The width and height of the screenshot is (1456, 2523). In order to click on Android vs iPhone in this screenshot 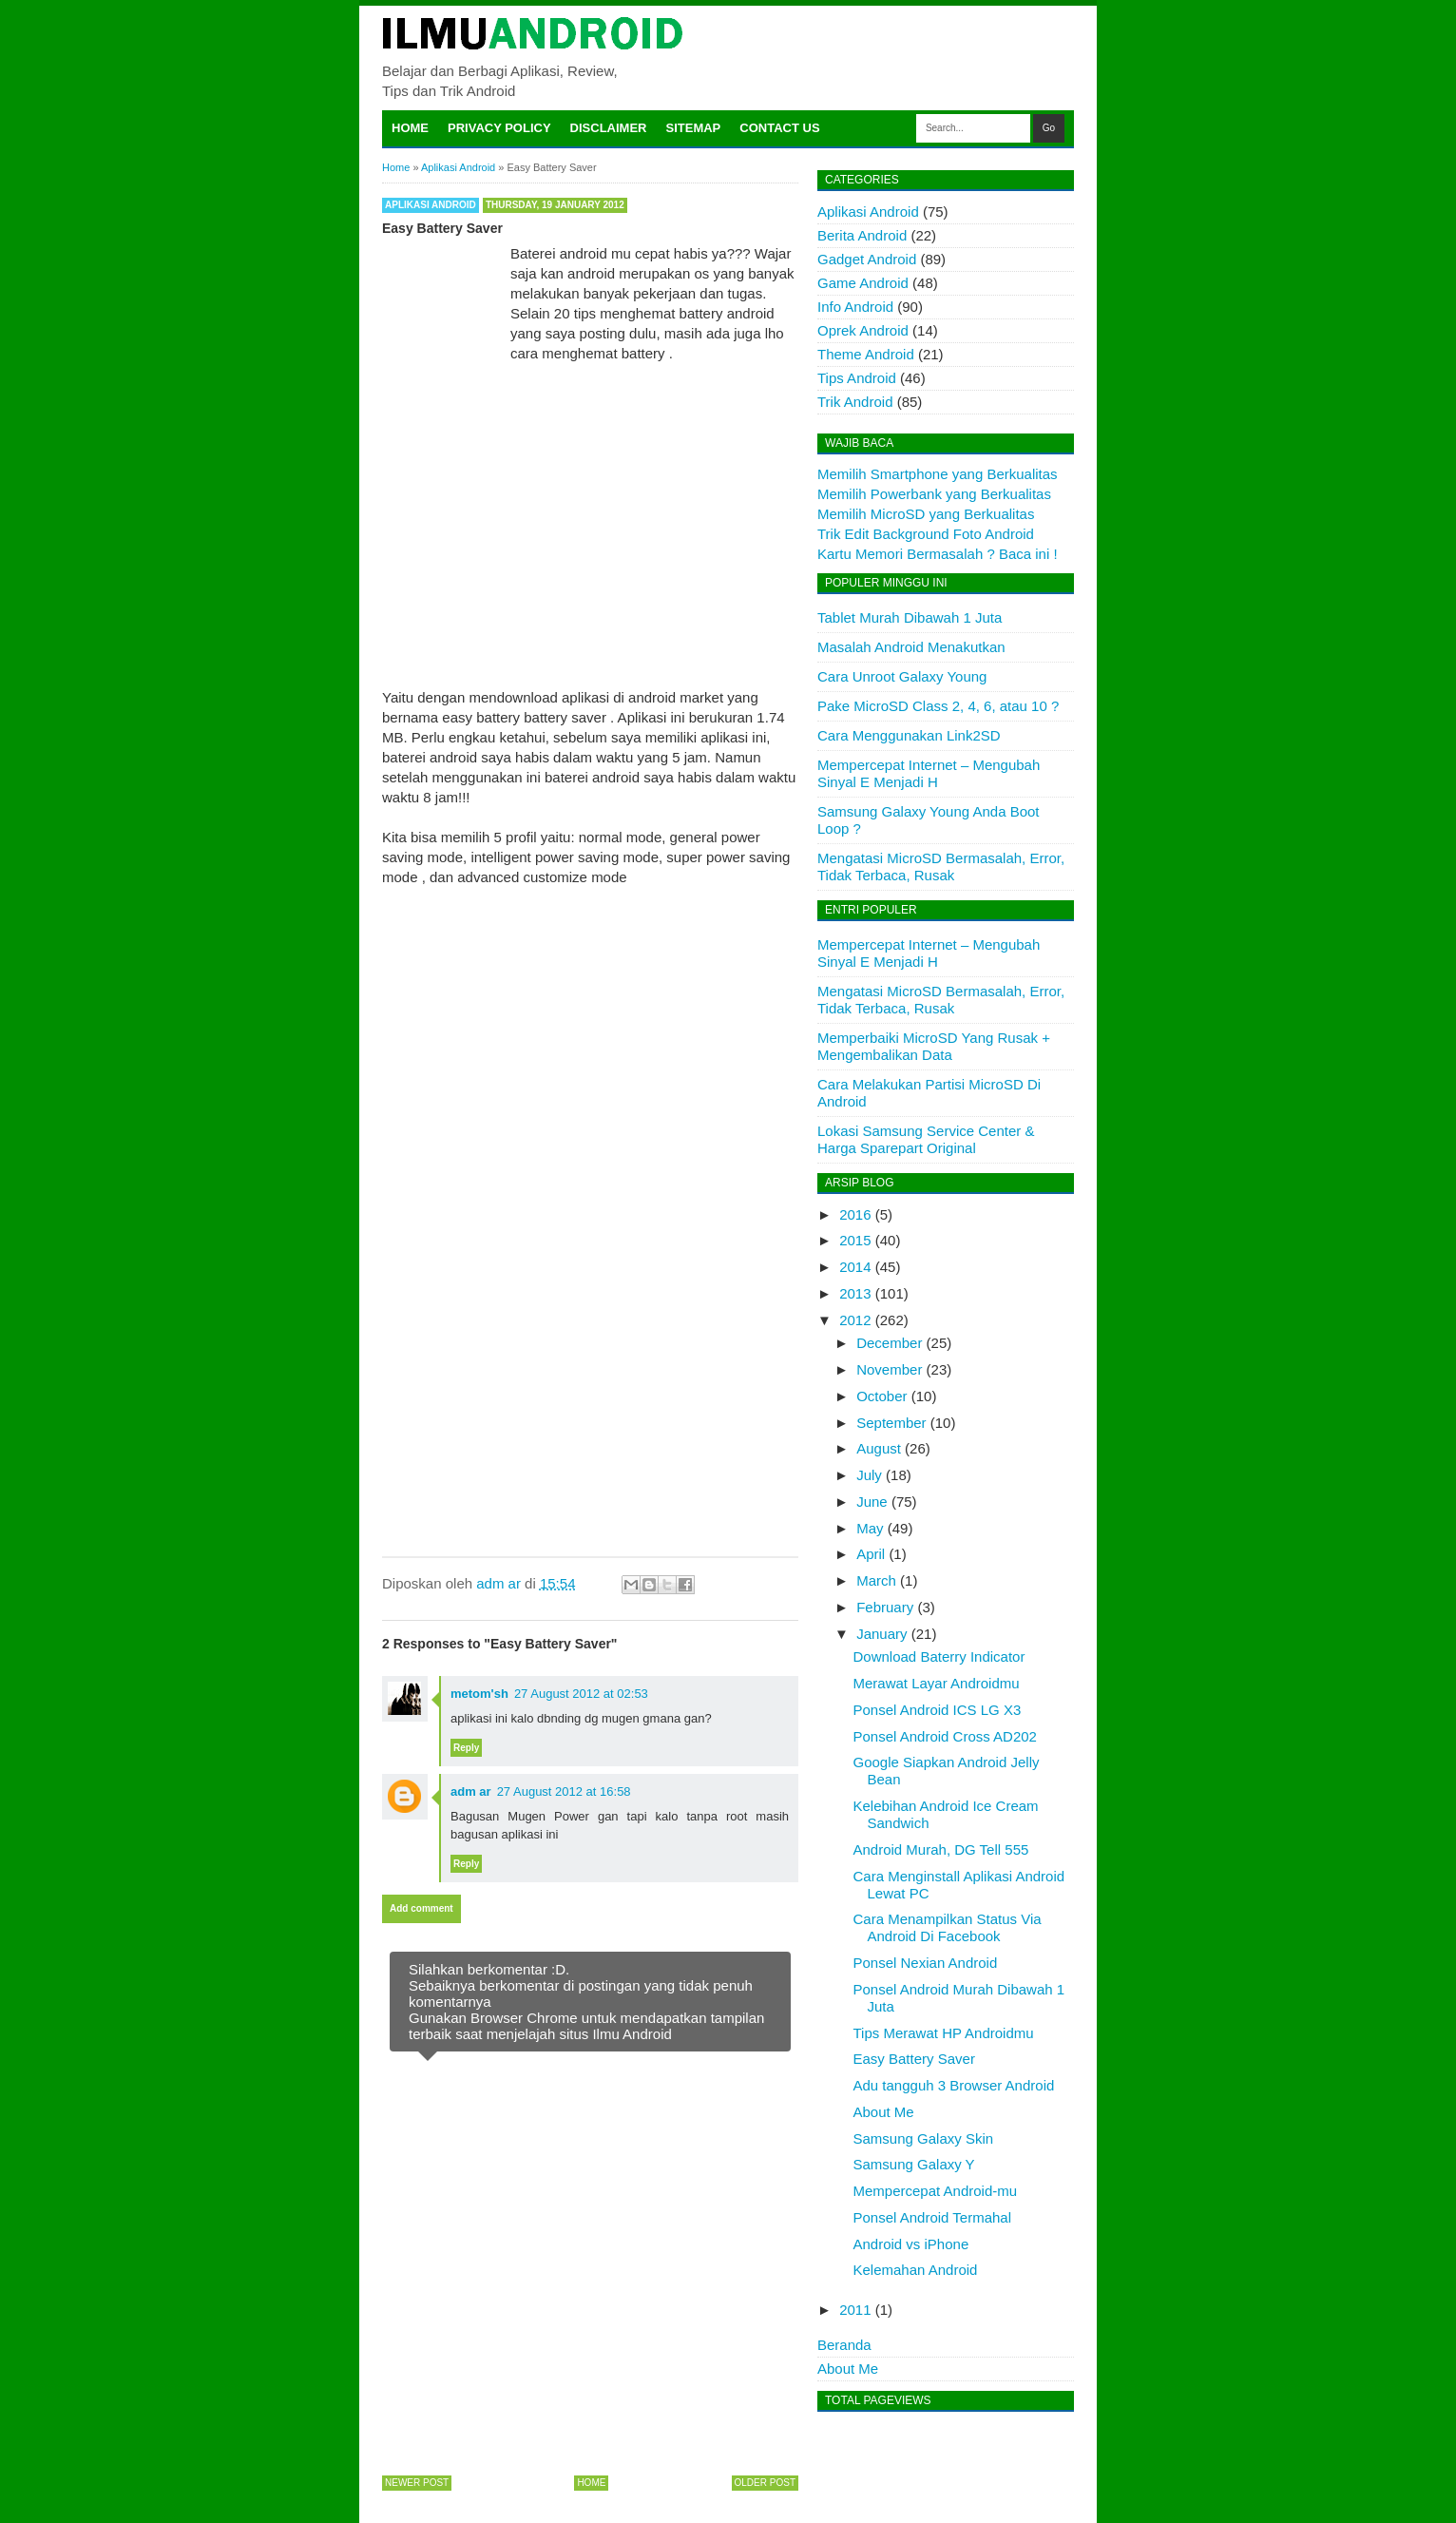, I will do `click(911, 2244)`.